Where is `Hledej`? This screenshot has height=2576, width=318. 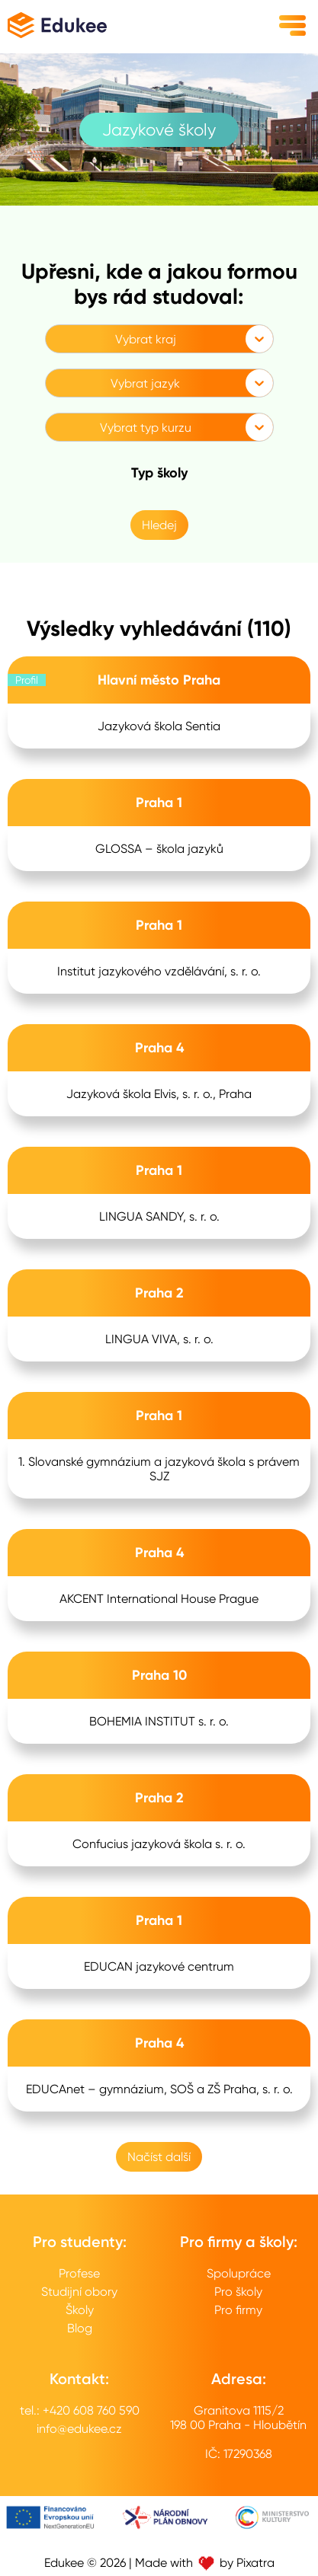
Hledej is located at coordinates (159, 525).